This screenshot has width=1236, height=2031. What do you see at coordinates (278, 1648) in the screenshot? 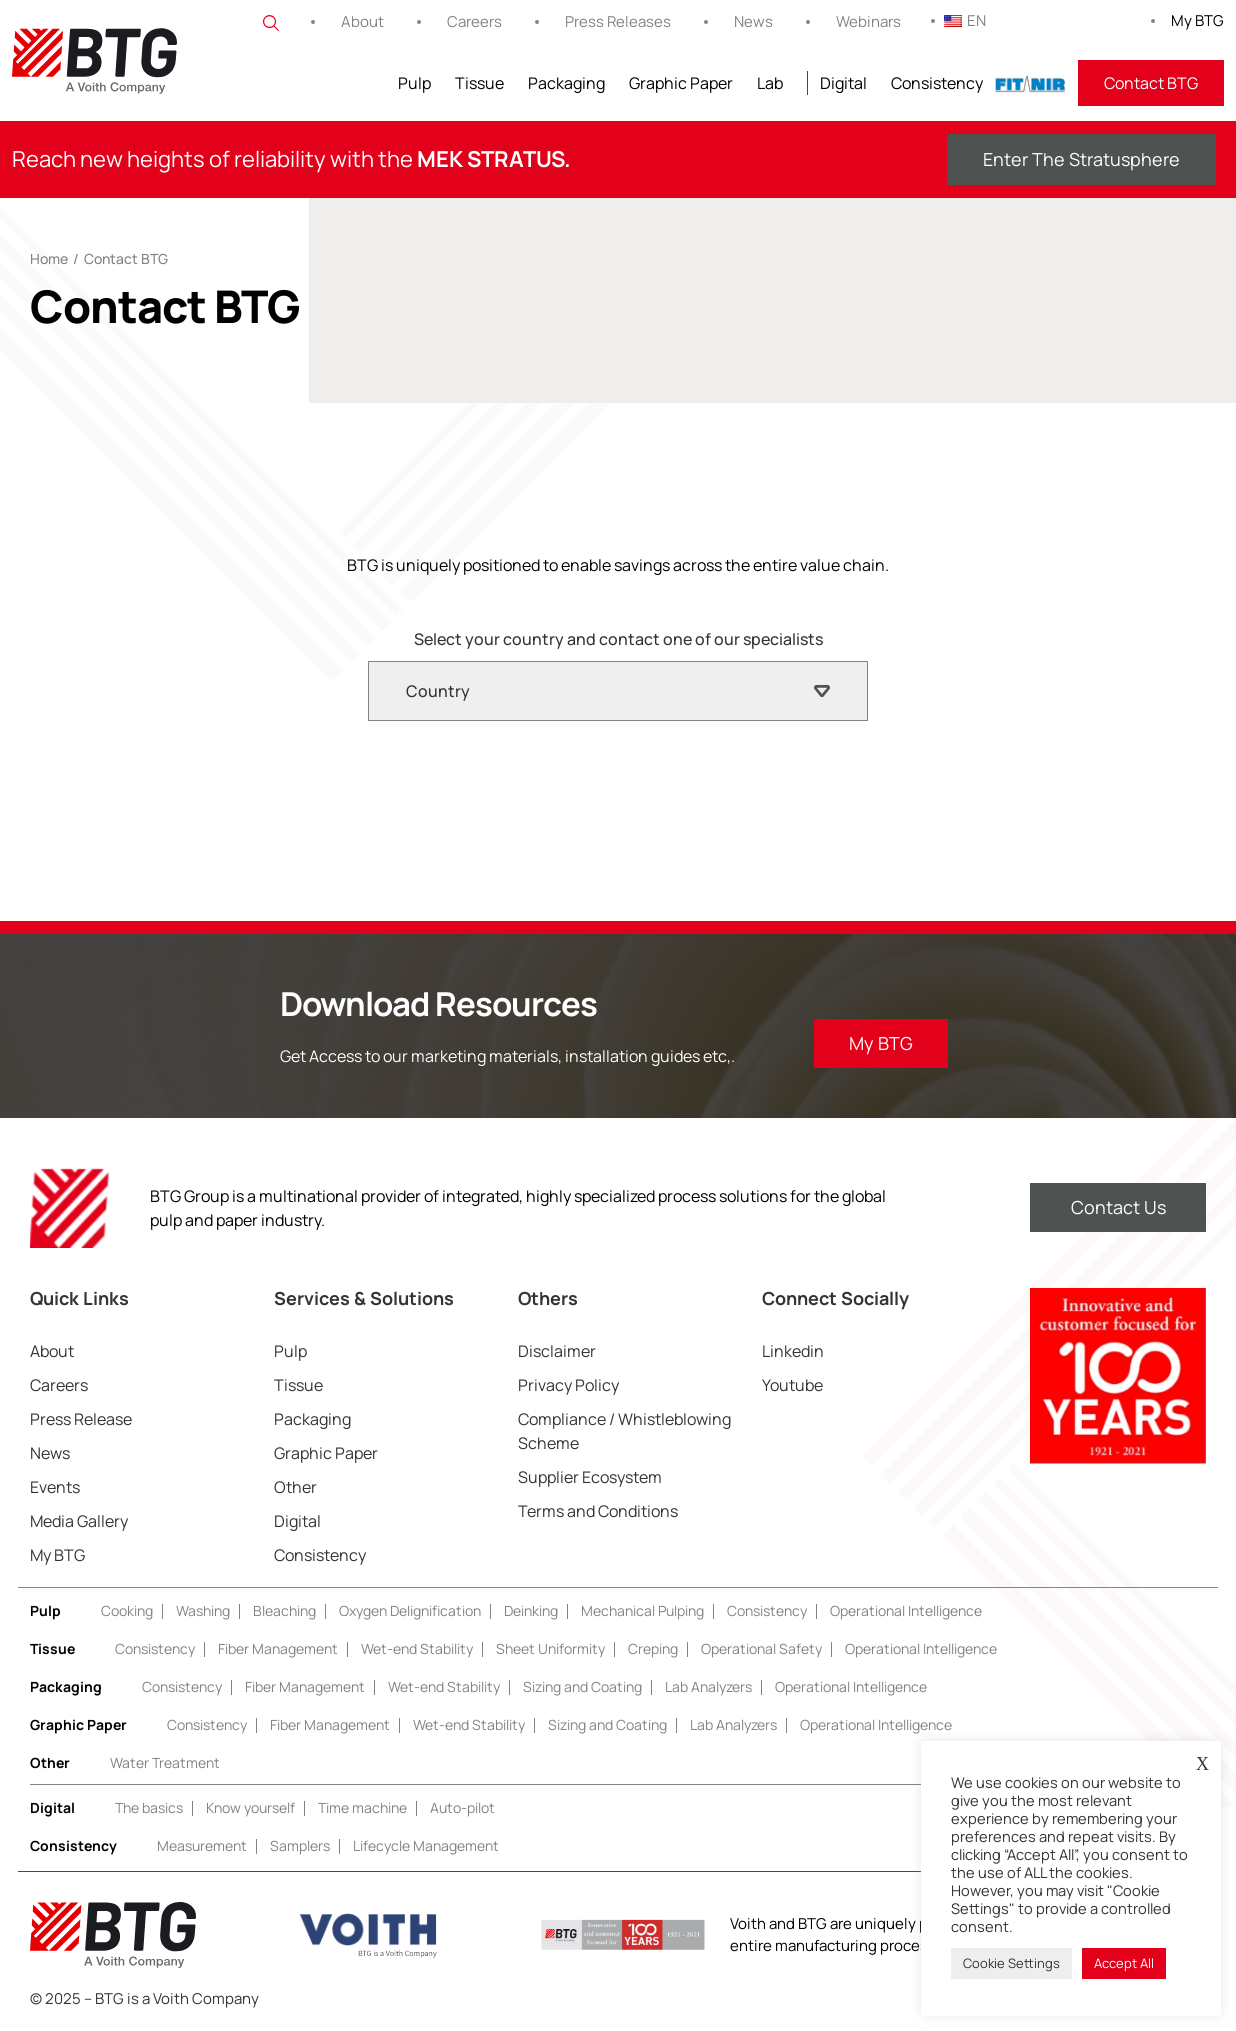
I see `Fiber Management` at bounding box center [278, 1648].